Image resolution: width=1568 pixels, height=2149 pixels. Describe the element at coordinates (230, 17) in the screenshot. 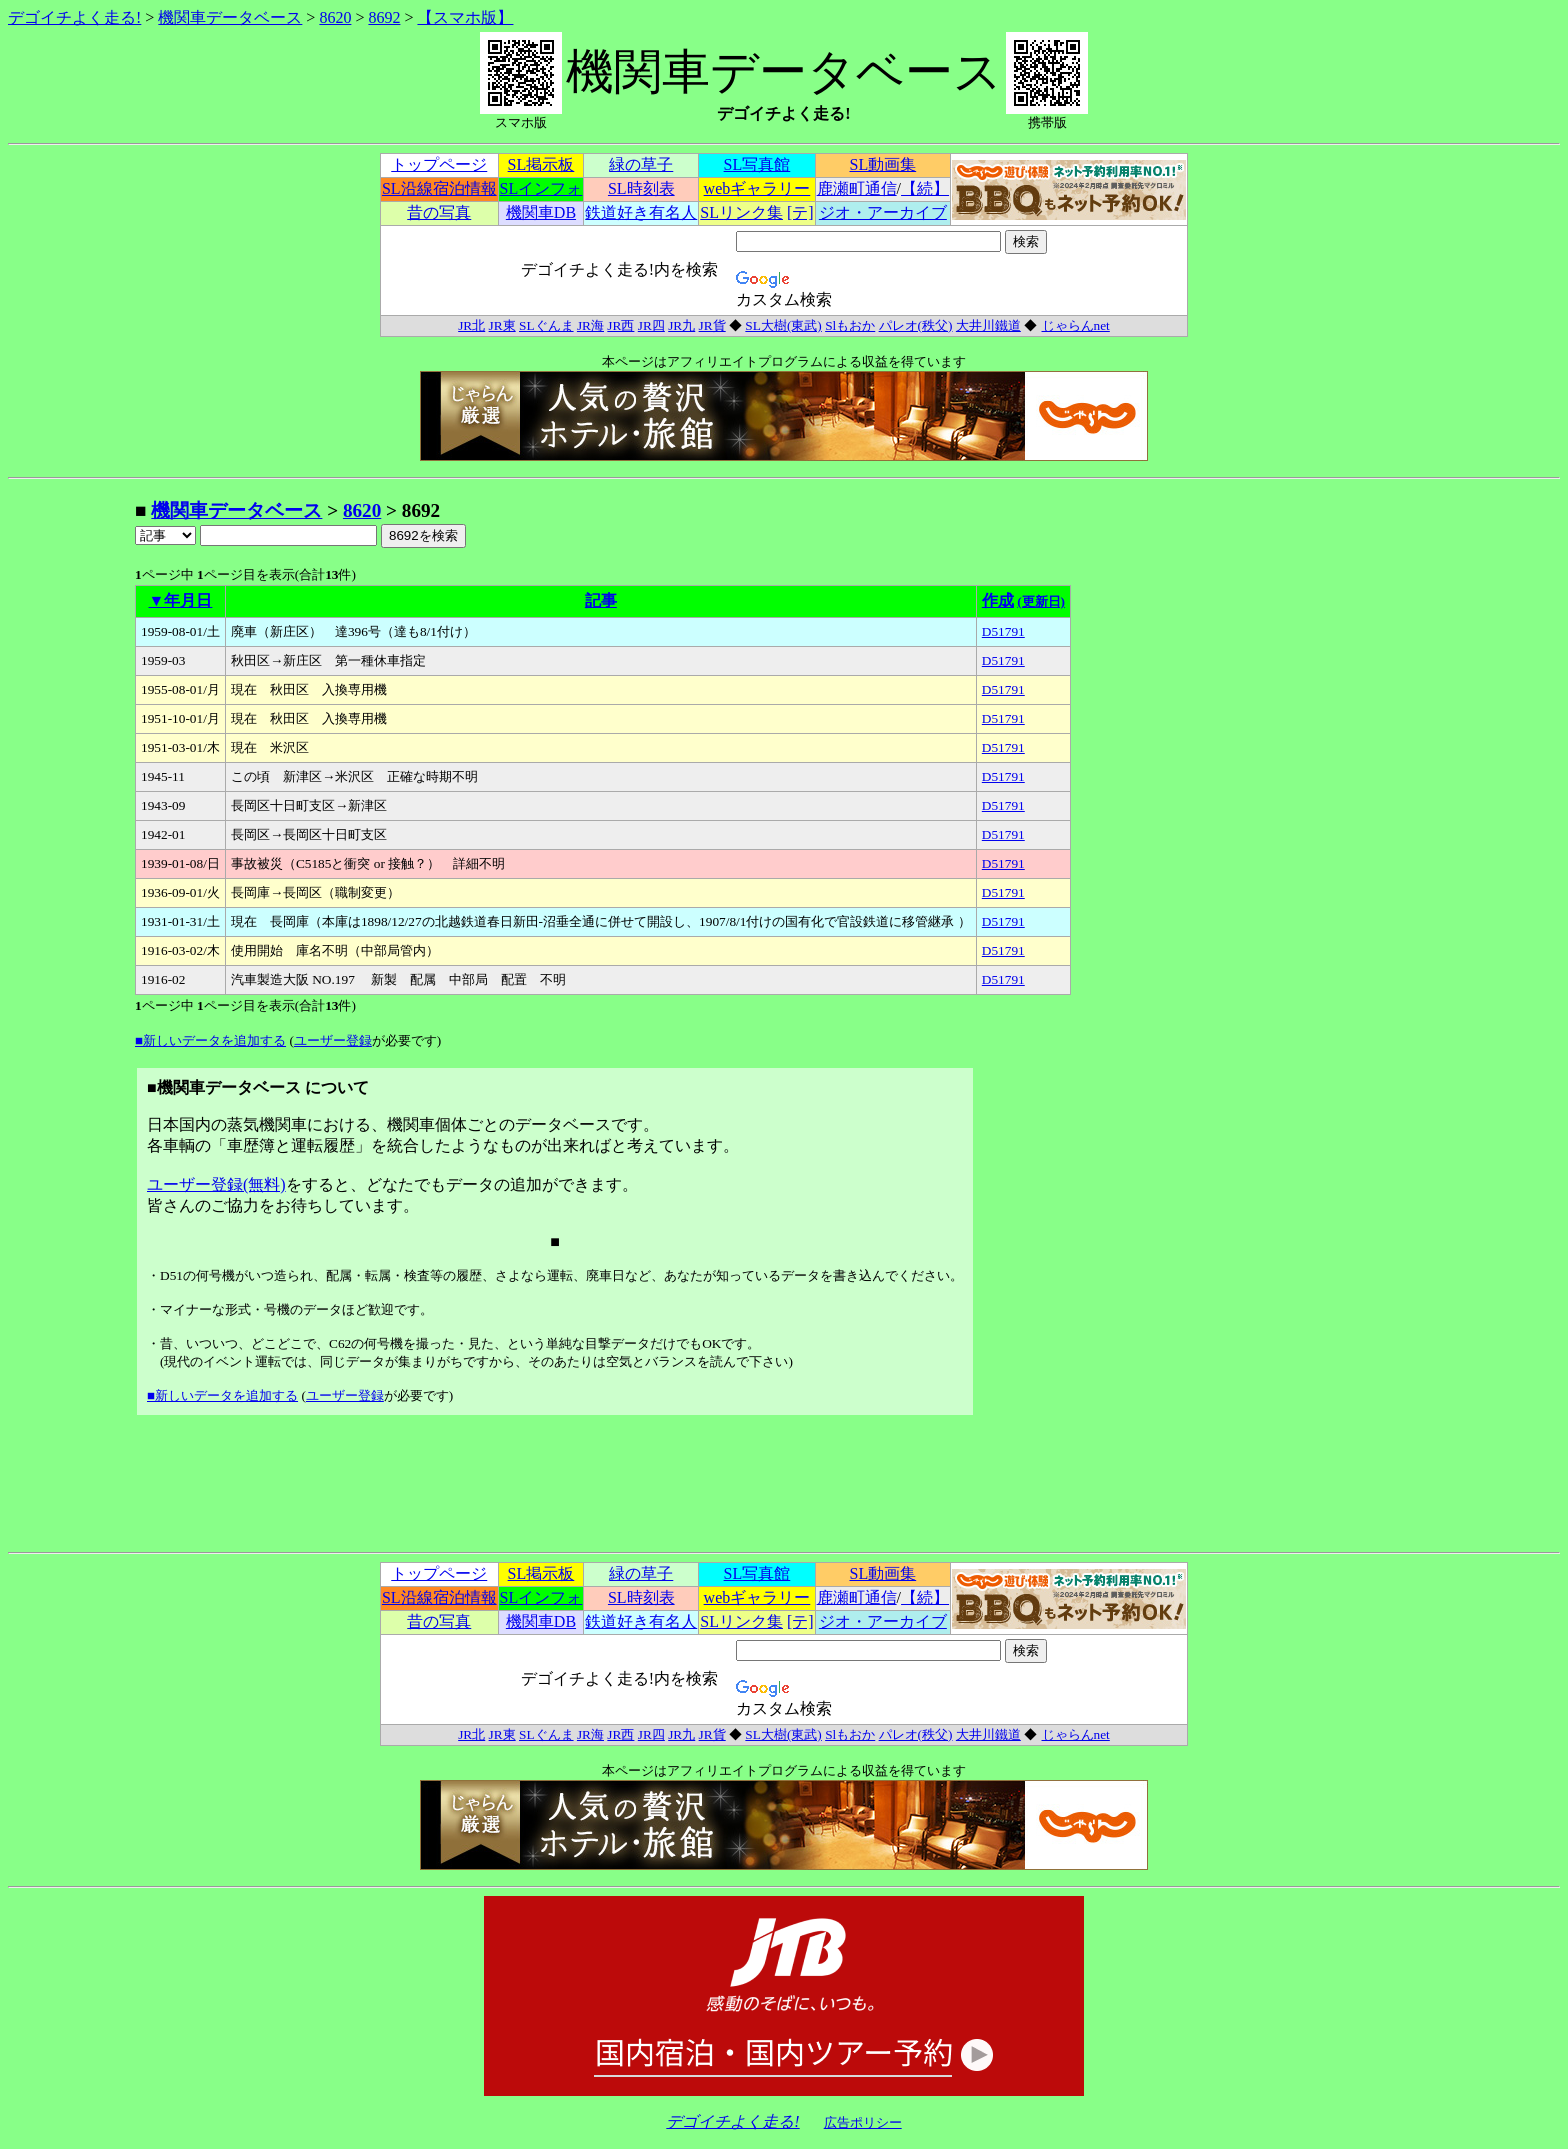

I see `機関車データベース` at that location.